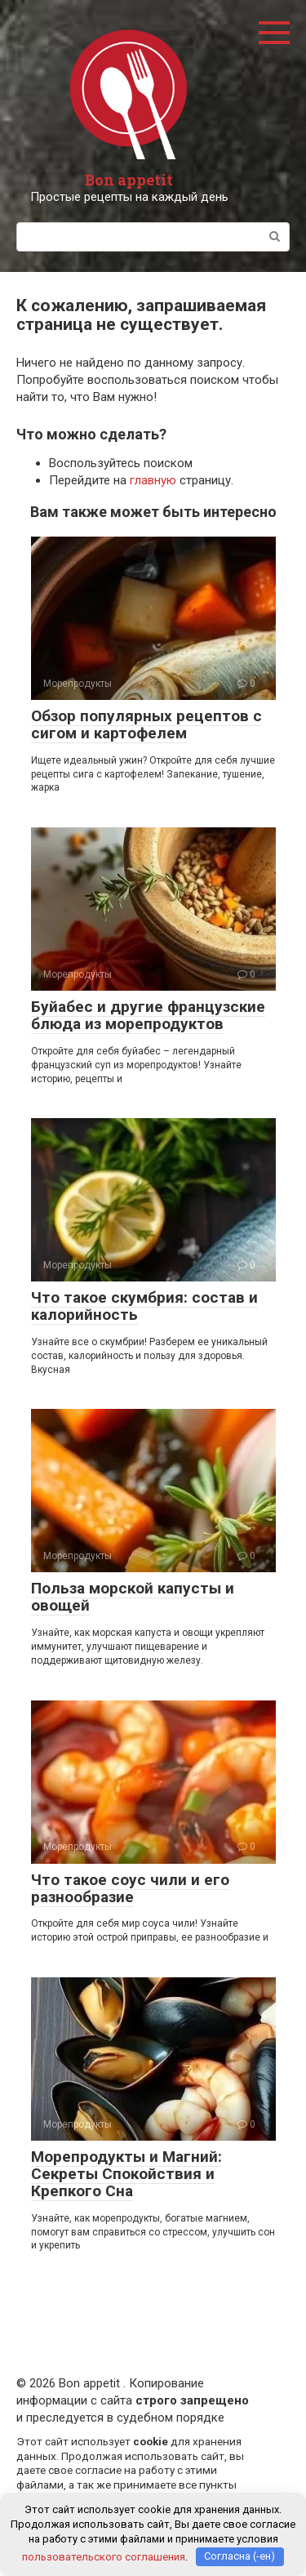  I want to click on Что такое соус чили и его разнообразие, so click(130, 1888).